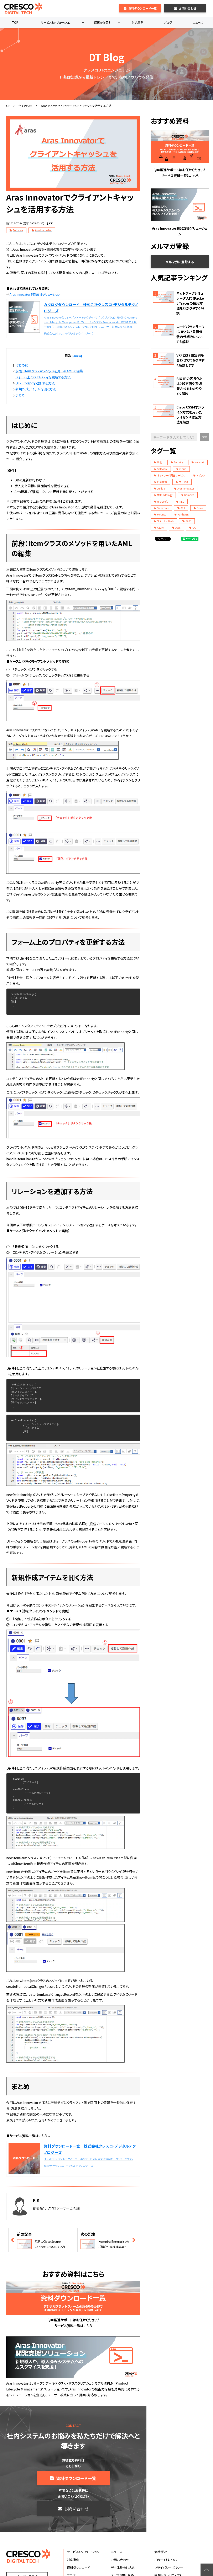  What do you see at coordinates (182, 481) in the screenshot?
I see `サービス` at bounding box center [182, 481].